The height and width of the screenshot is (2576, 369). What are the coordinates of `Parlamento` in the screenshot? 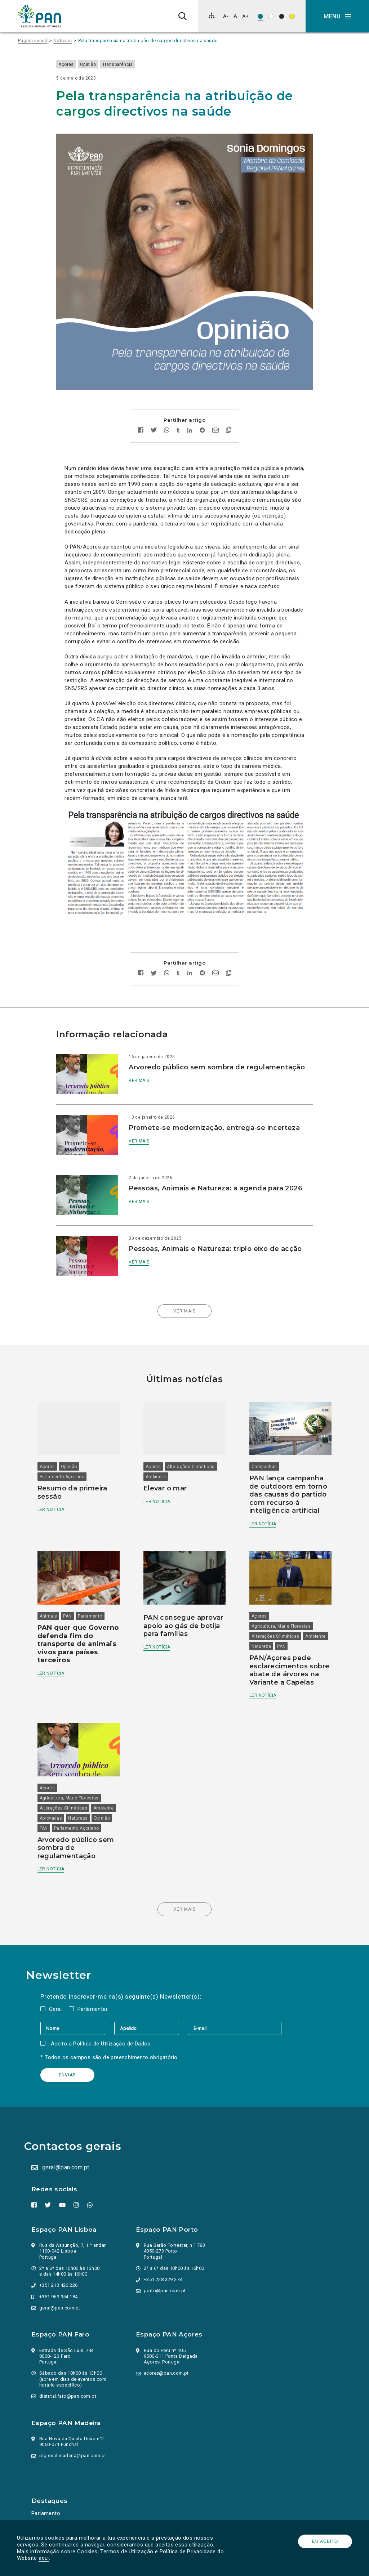 It's located at (95, 1587).